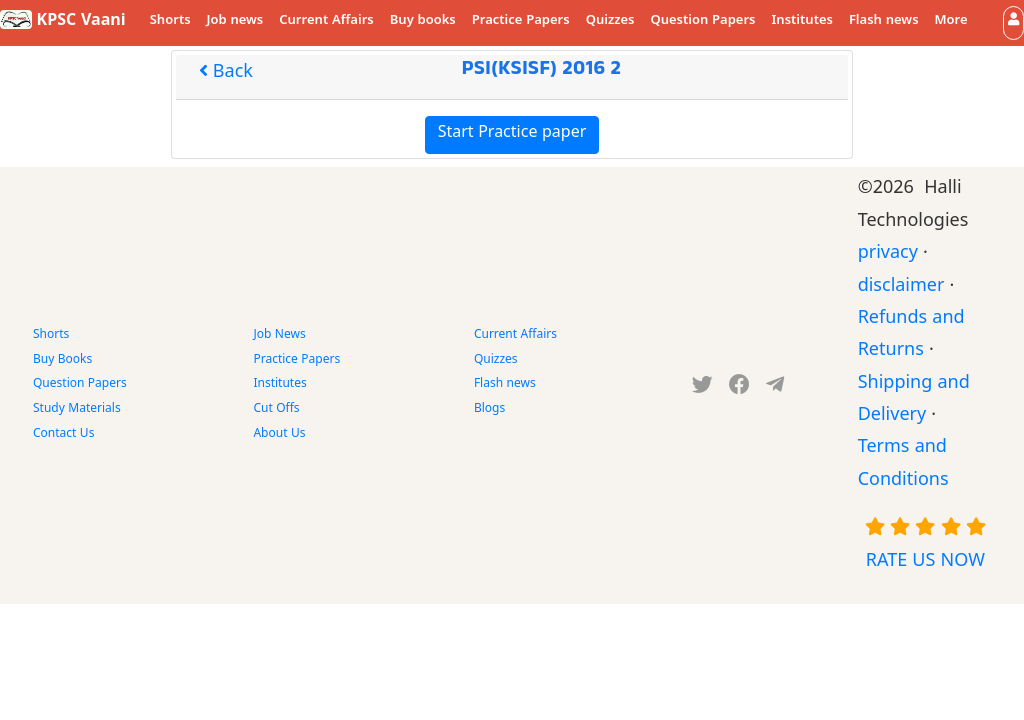 The width and height of the screenshot is (1024, 720). What do you see at coordinates (170, 22) in the screenshot?
I see `Shorts` at bounding box center [170, 22].